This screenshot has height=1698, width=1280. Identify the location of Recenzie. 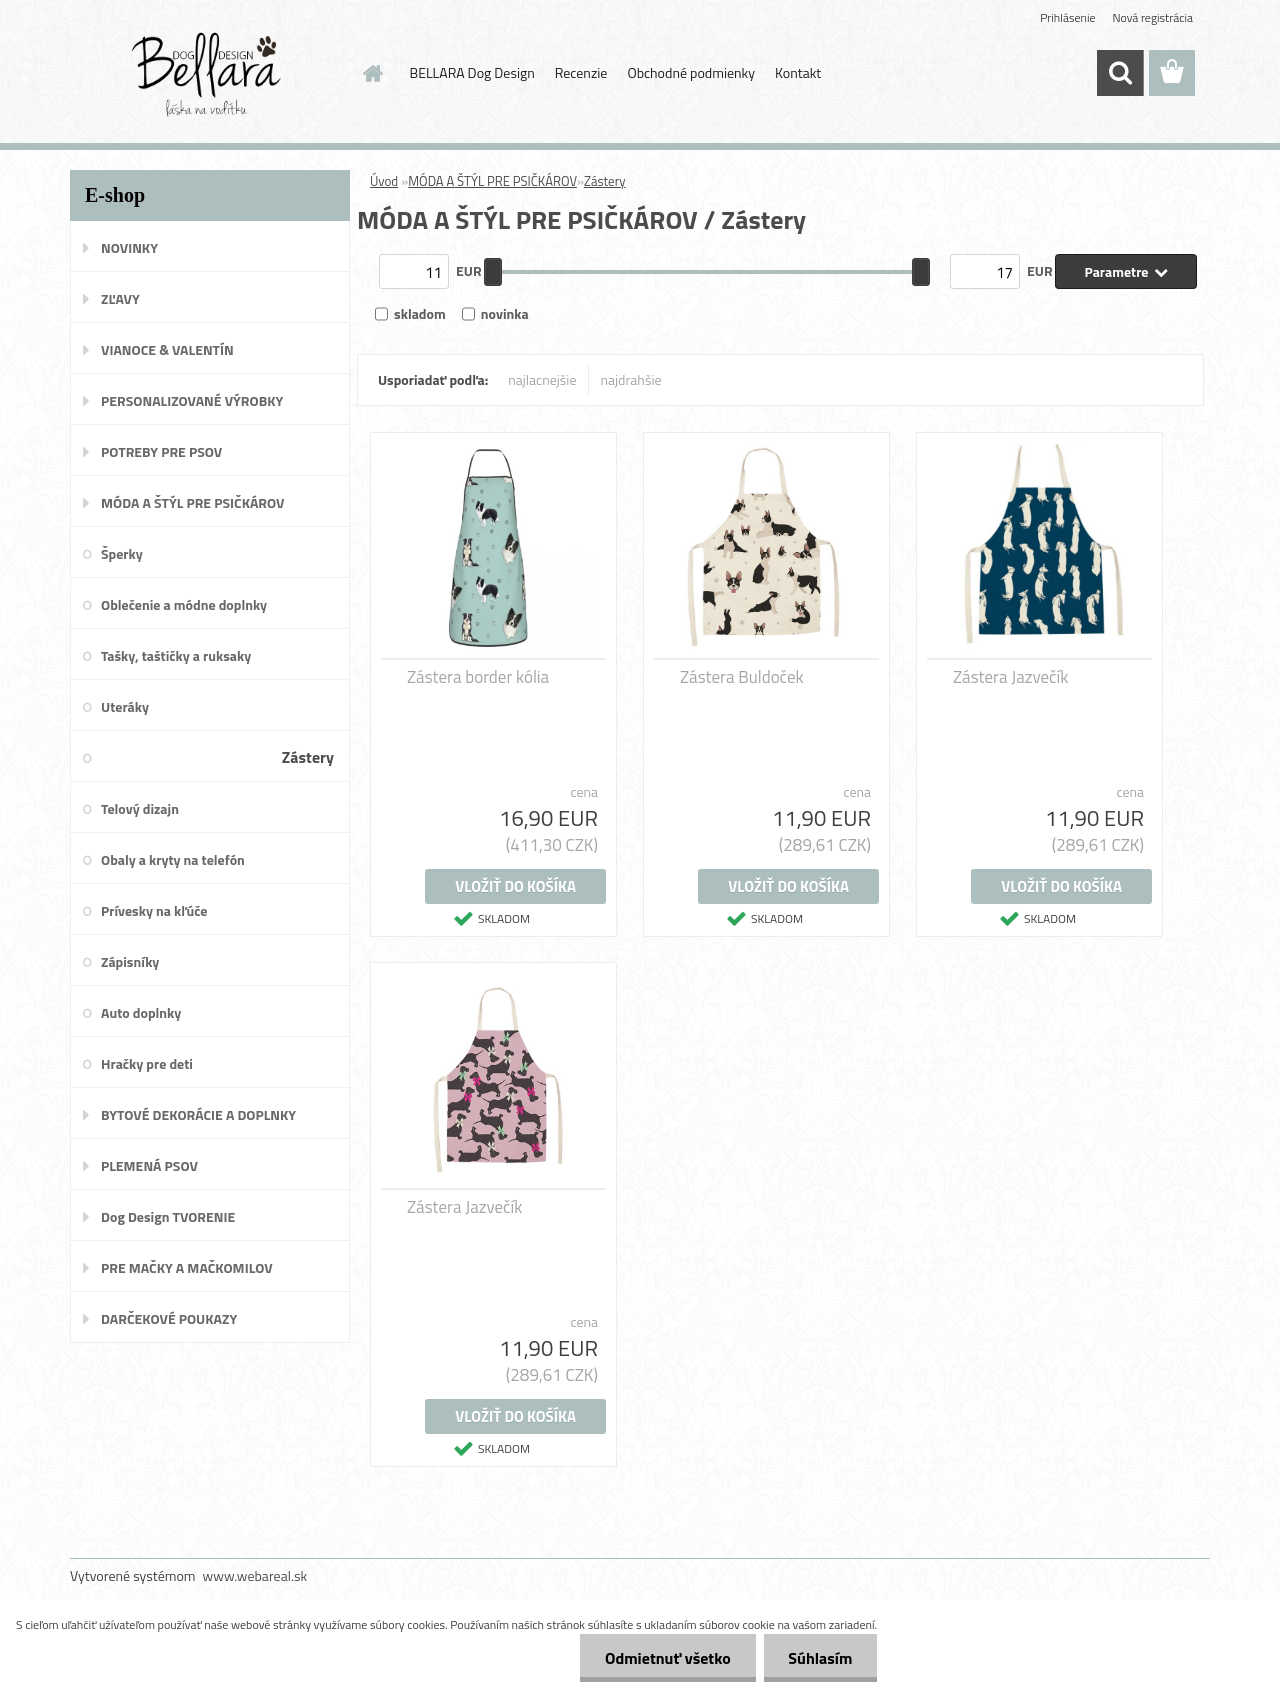
(581, 72).